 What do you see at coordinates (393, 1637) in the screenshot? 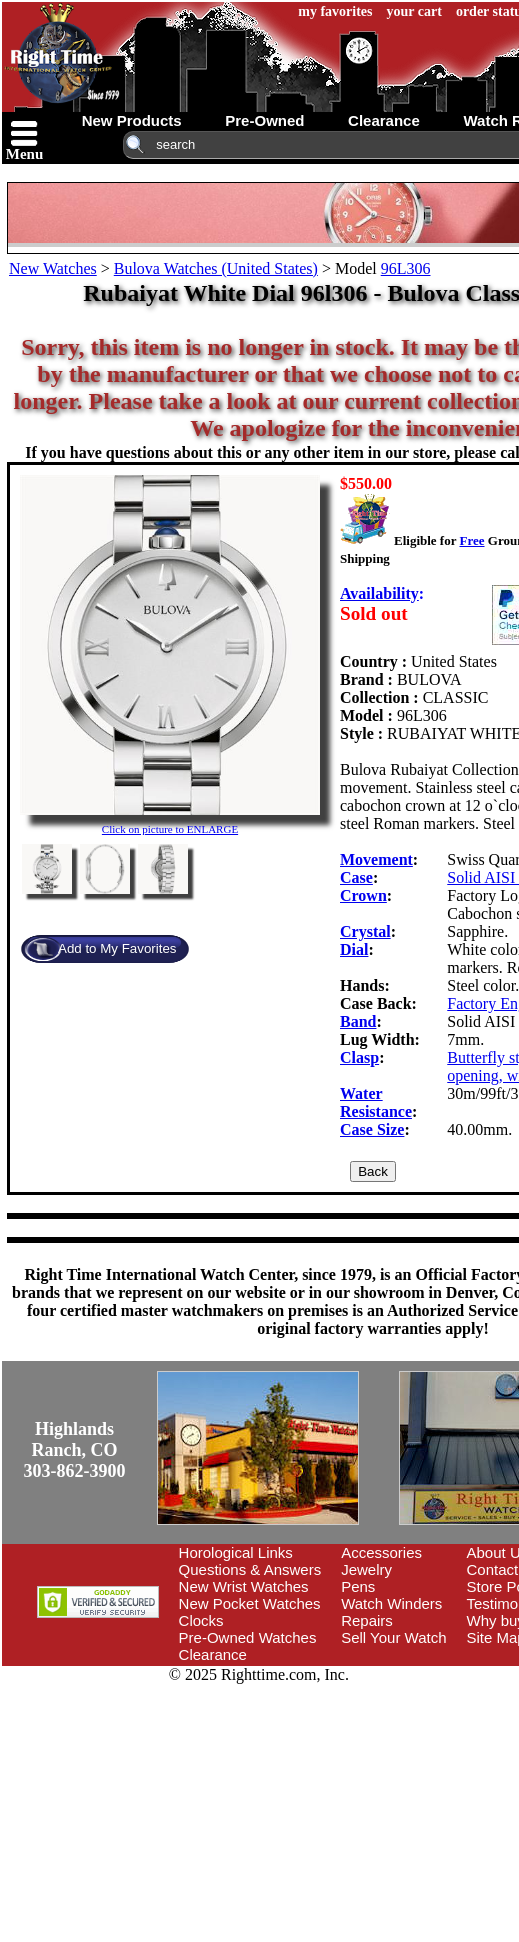
I see `Sell Your Watch` at bounding box center [393, 1637].